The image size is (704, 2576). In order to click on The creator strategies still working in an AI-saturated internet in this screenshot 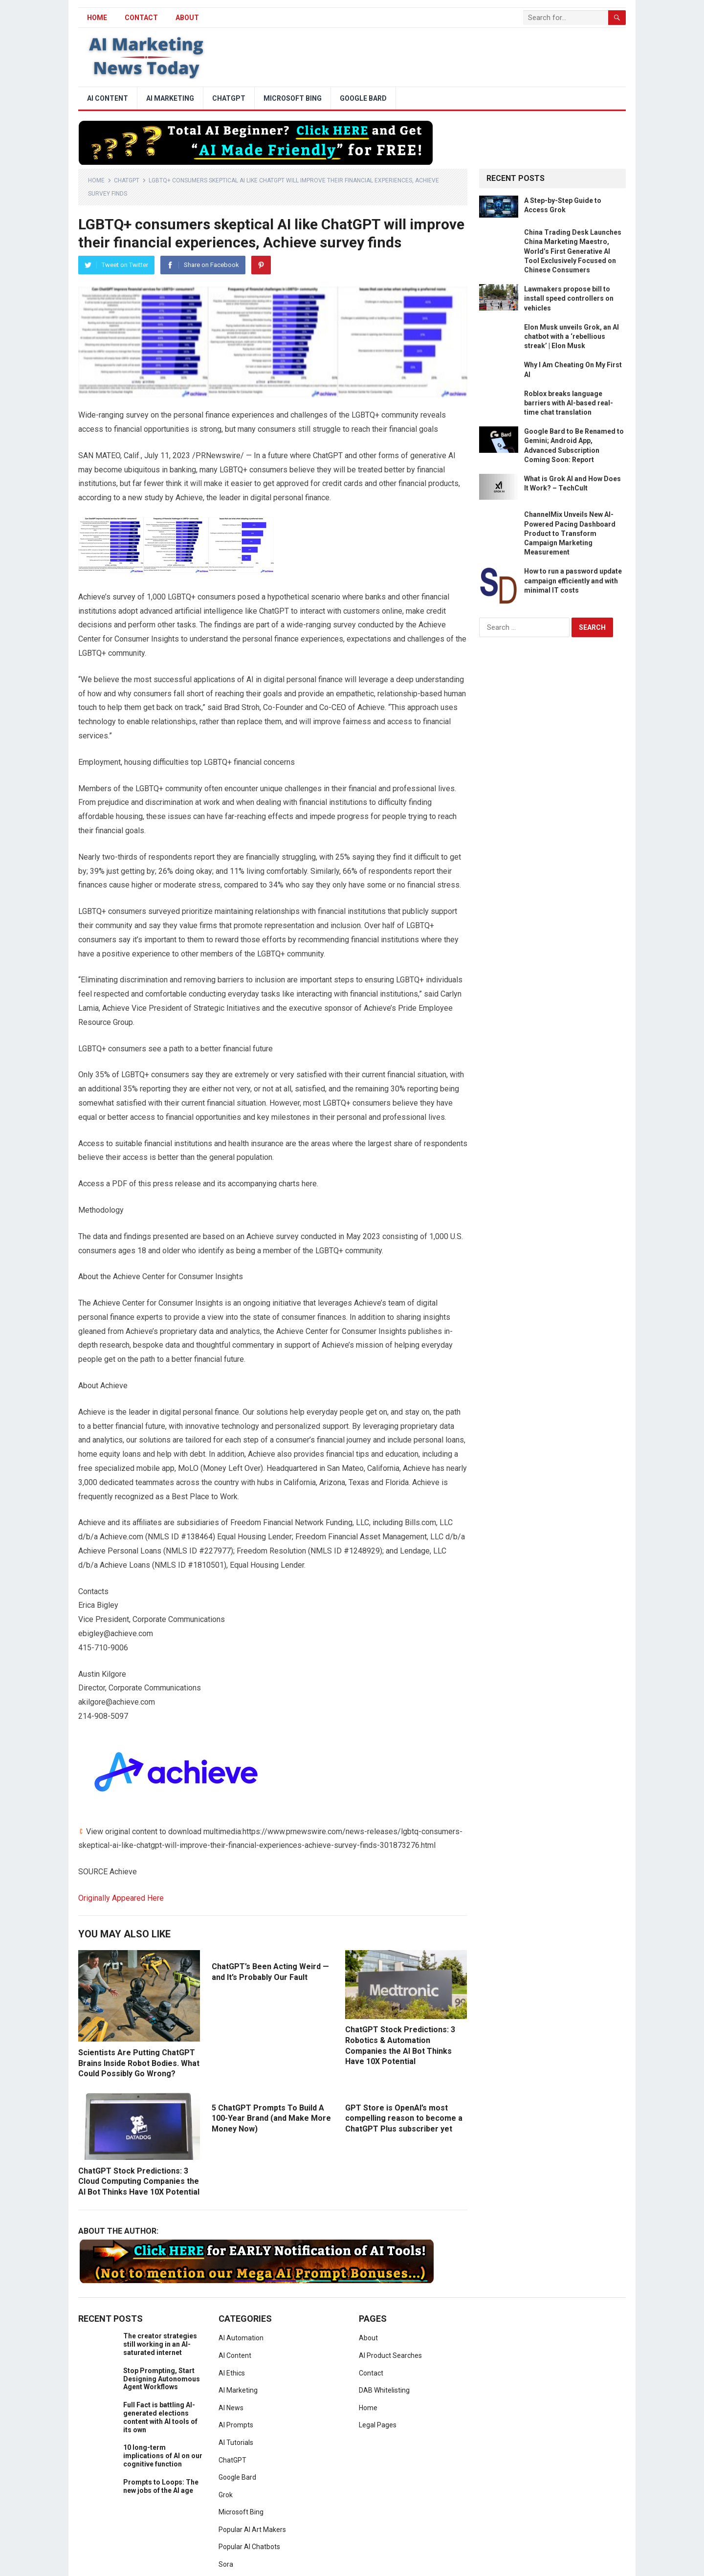, I will do `click(160, 2344)`.